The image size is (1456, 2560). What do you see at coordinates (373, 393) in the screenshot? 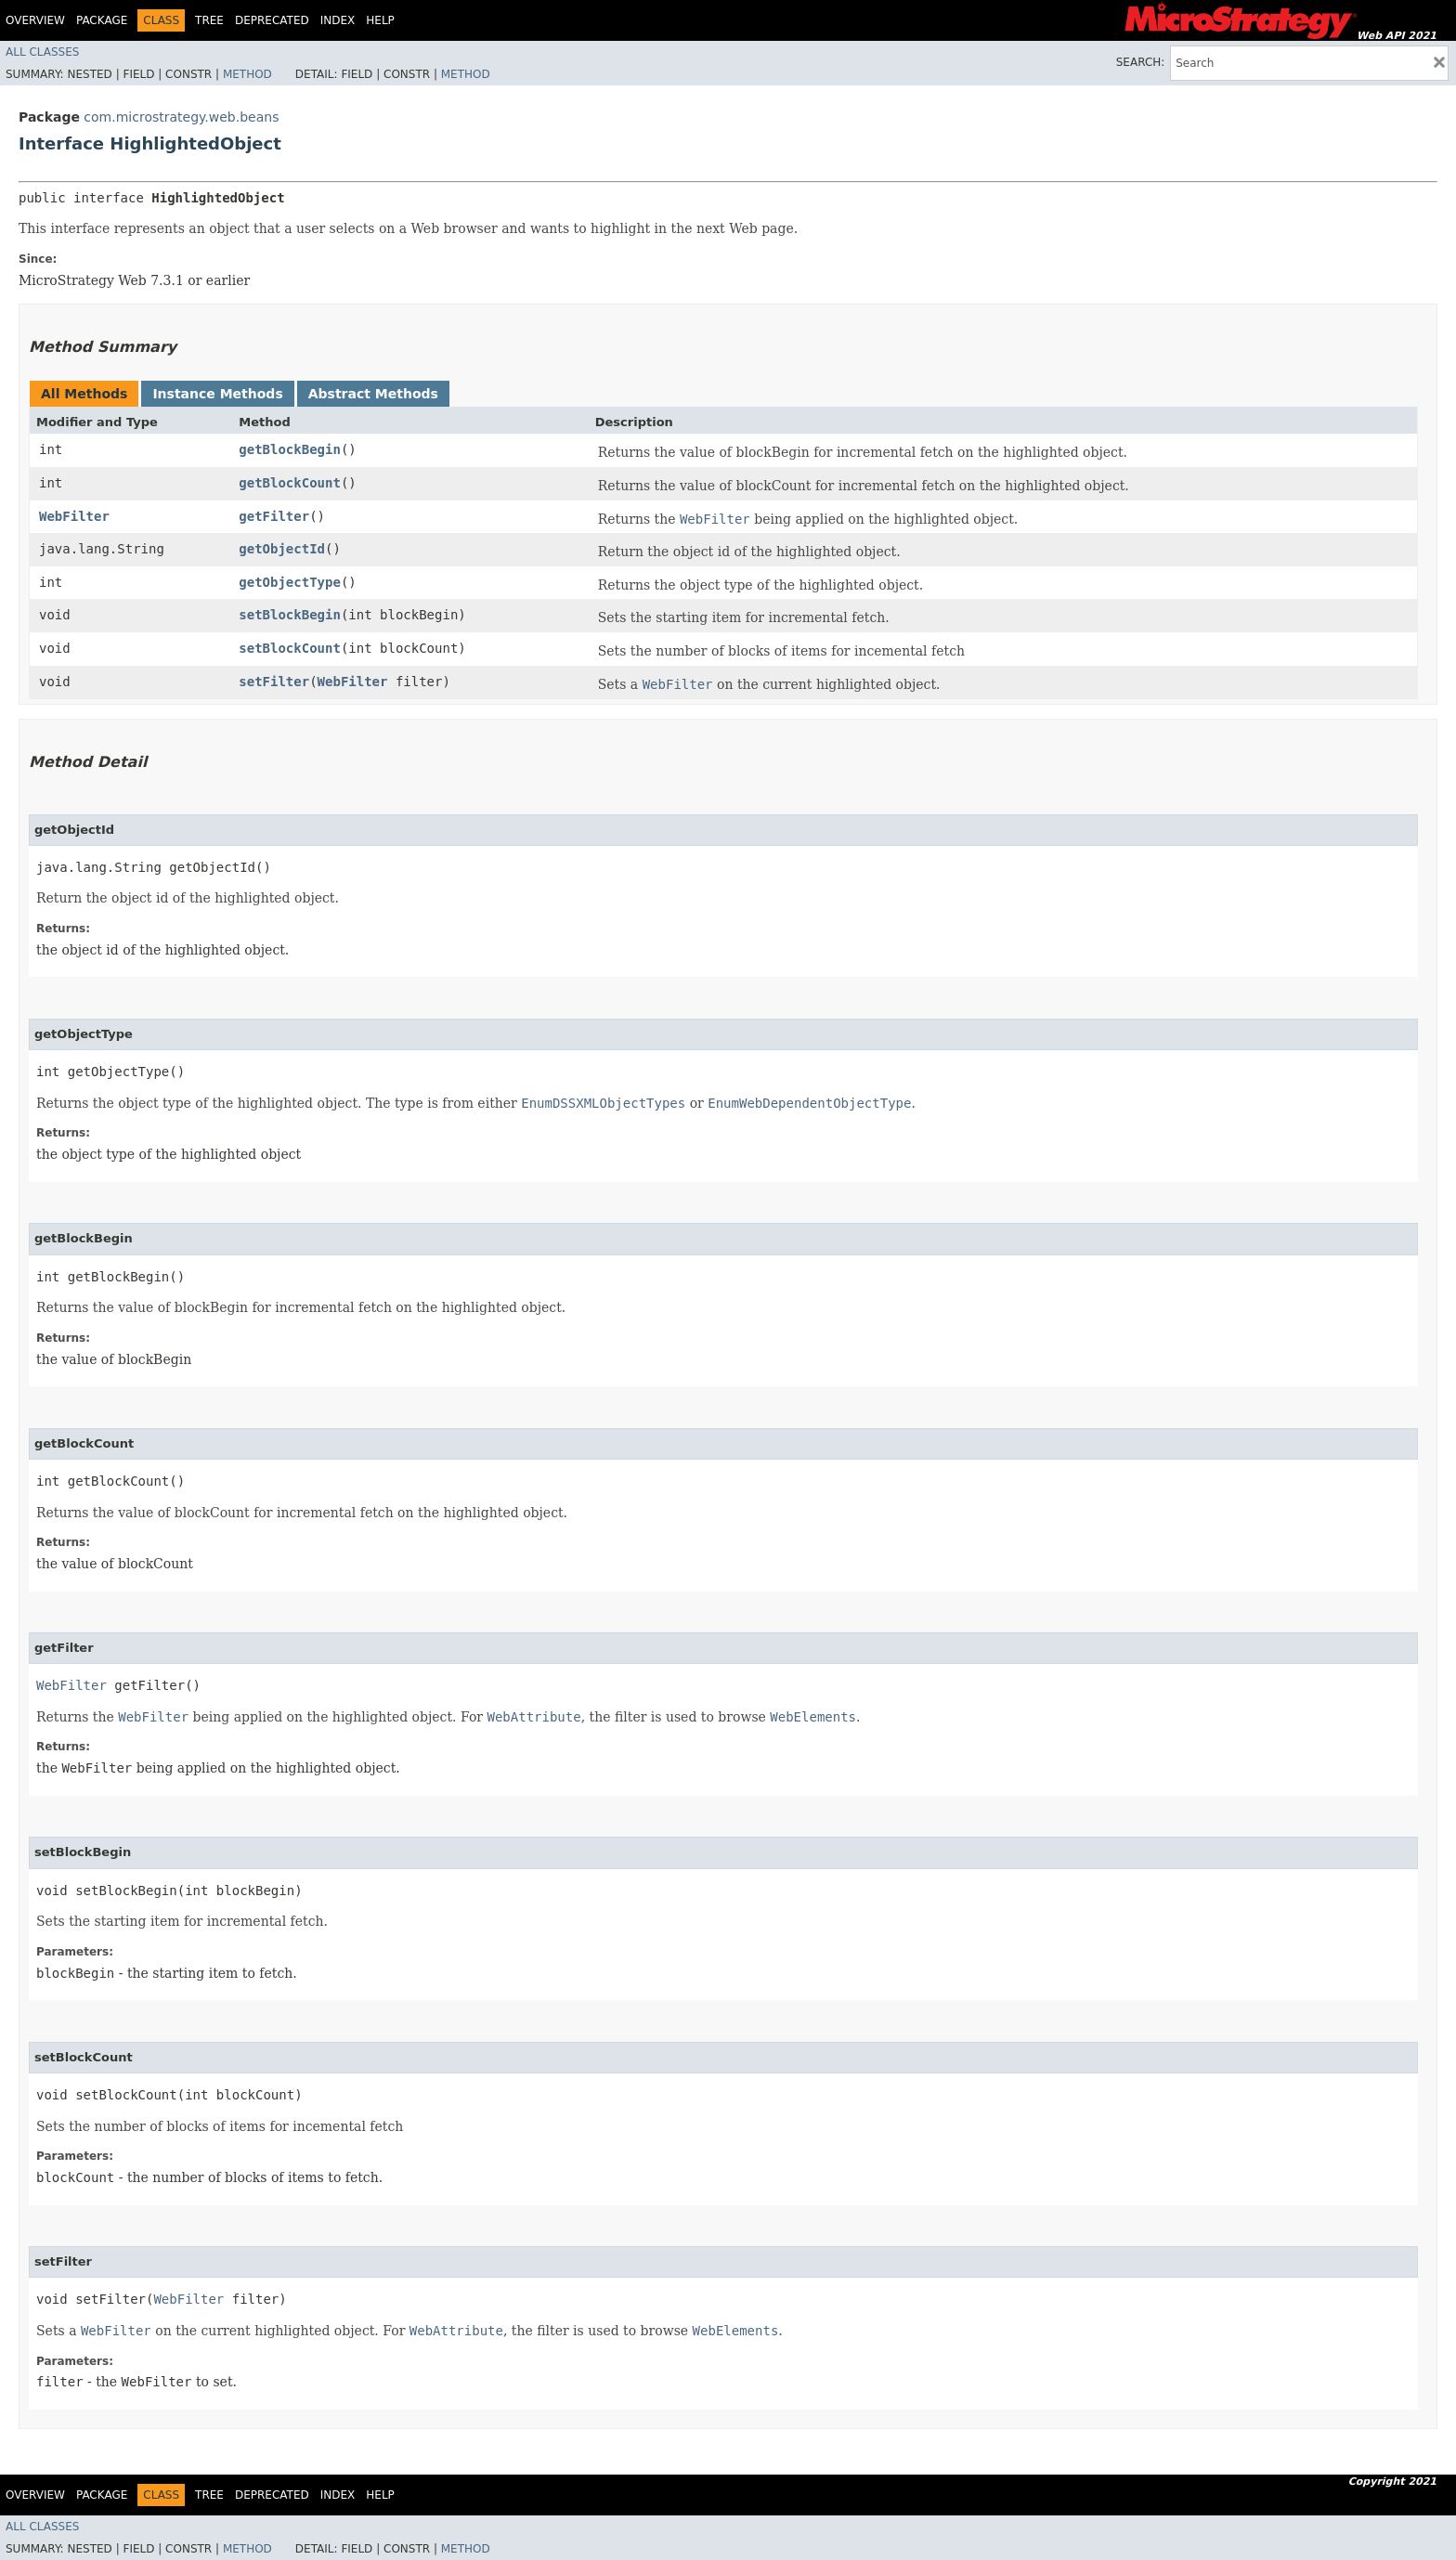
I see `Abstract Methods` at bounding box center [373, 393].